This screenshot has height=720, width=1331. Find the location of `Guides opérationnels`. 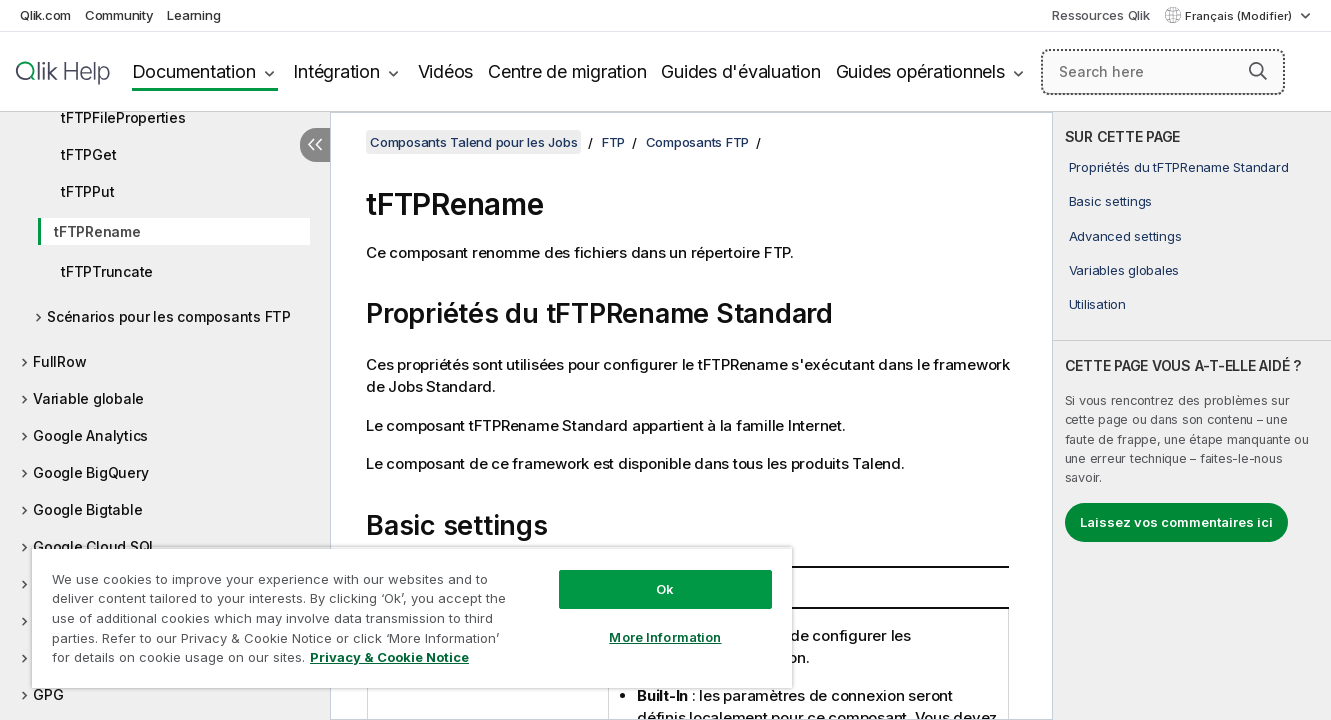

Guides opérationnels is located at coordinates (920, 71).